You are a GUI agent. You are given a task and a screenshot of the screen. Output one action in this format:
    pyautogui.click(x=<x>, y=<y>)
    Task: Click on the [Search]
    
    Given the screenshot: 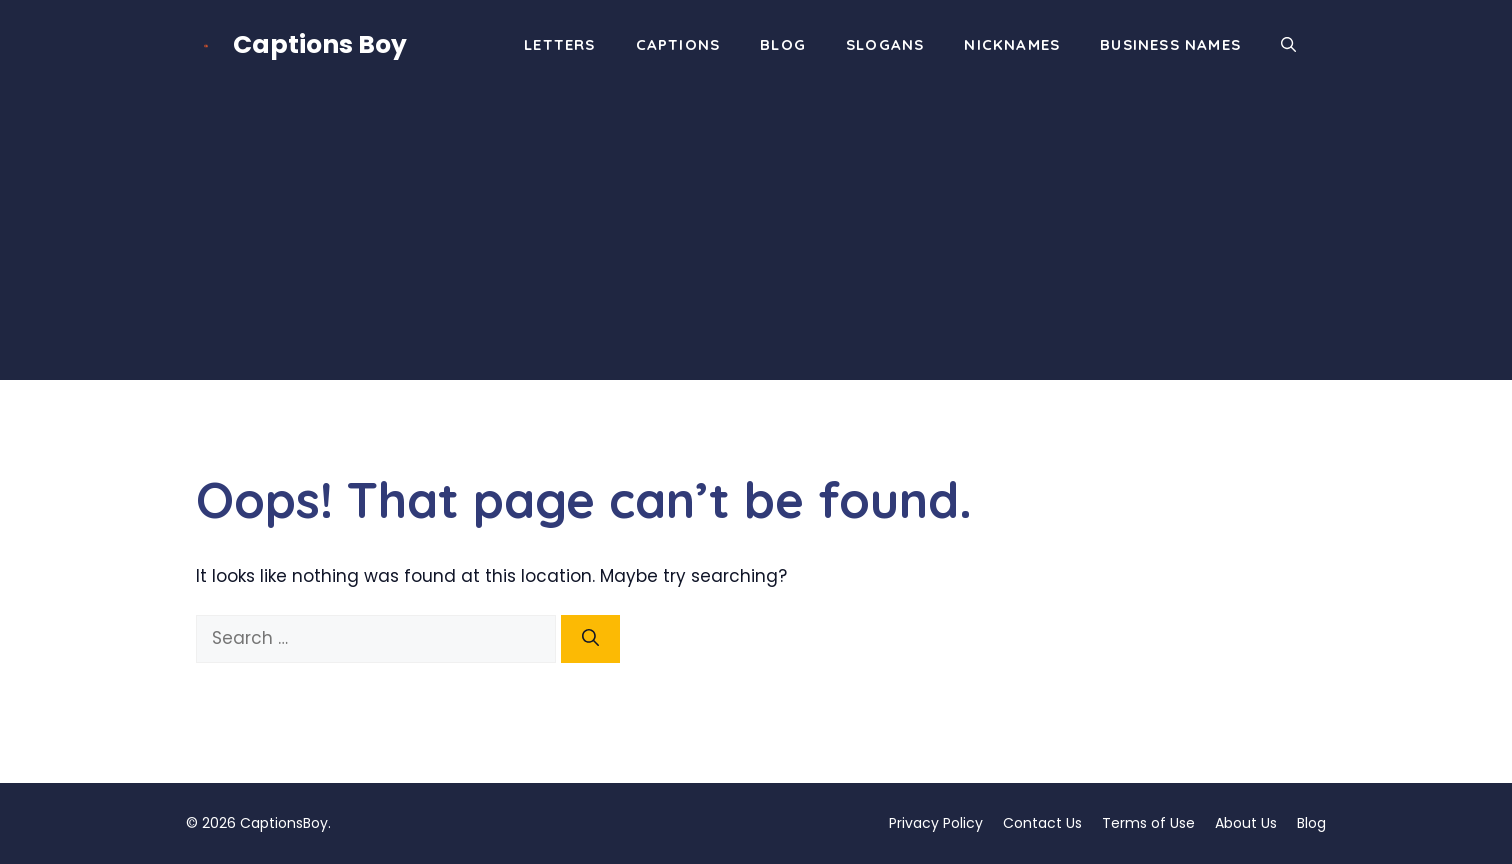 What is the action you would take?
    pyautogui.click(x=590, y=639)
    